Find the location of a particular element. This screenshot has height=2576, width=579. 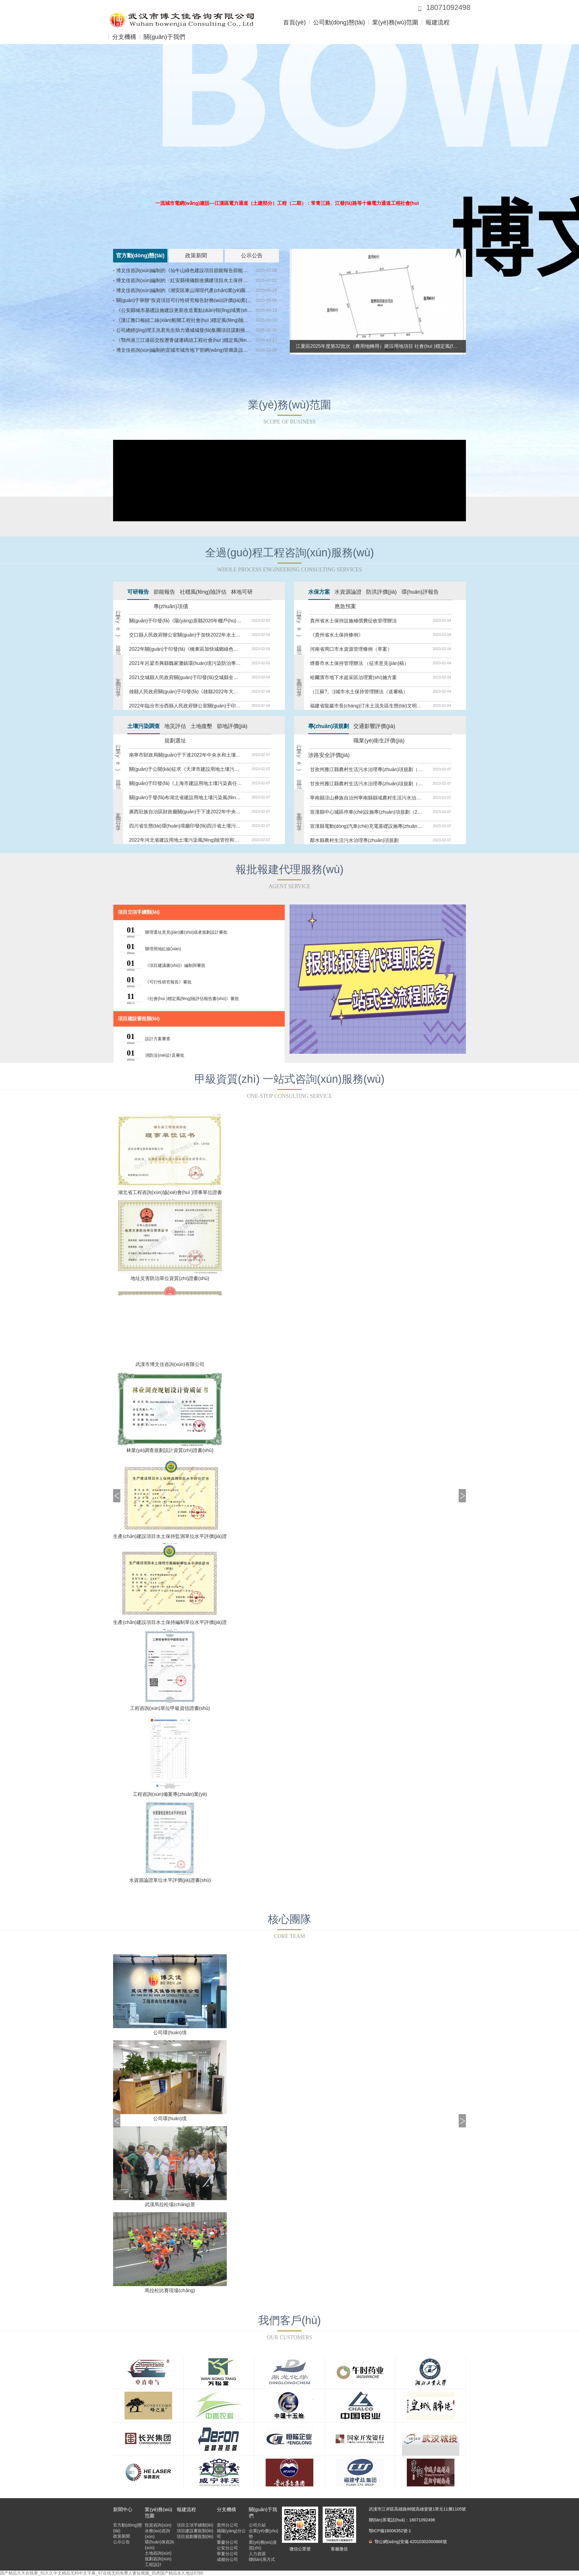

規劃選址 is located at coordinates (175, 741).